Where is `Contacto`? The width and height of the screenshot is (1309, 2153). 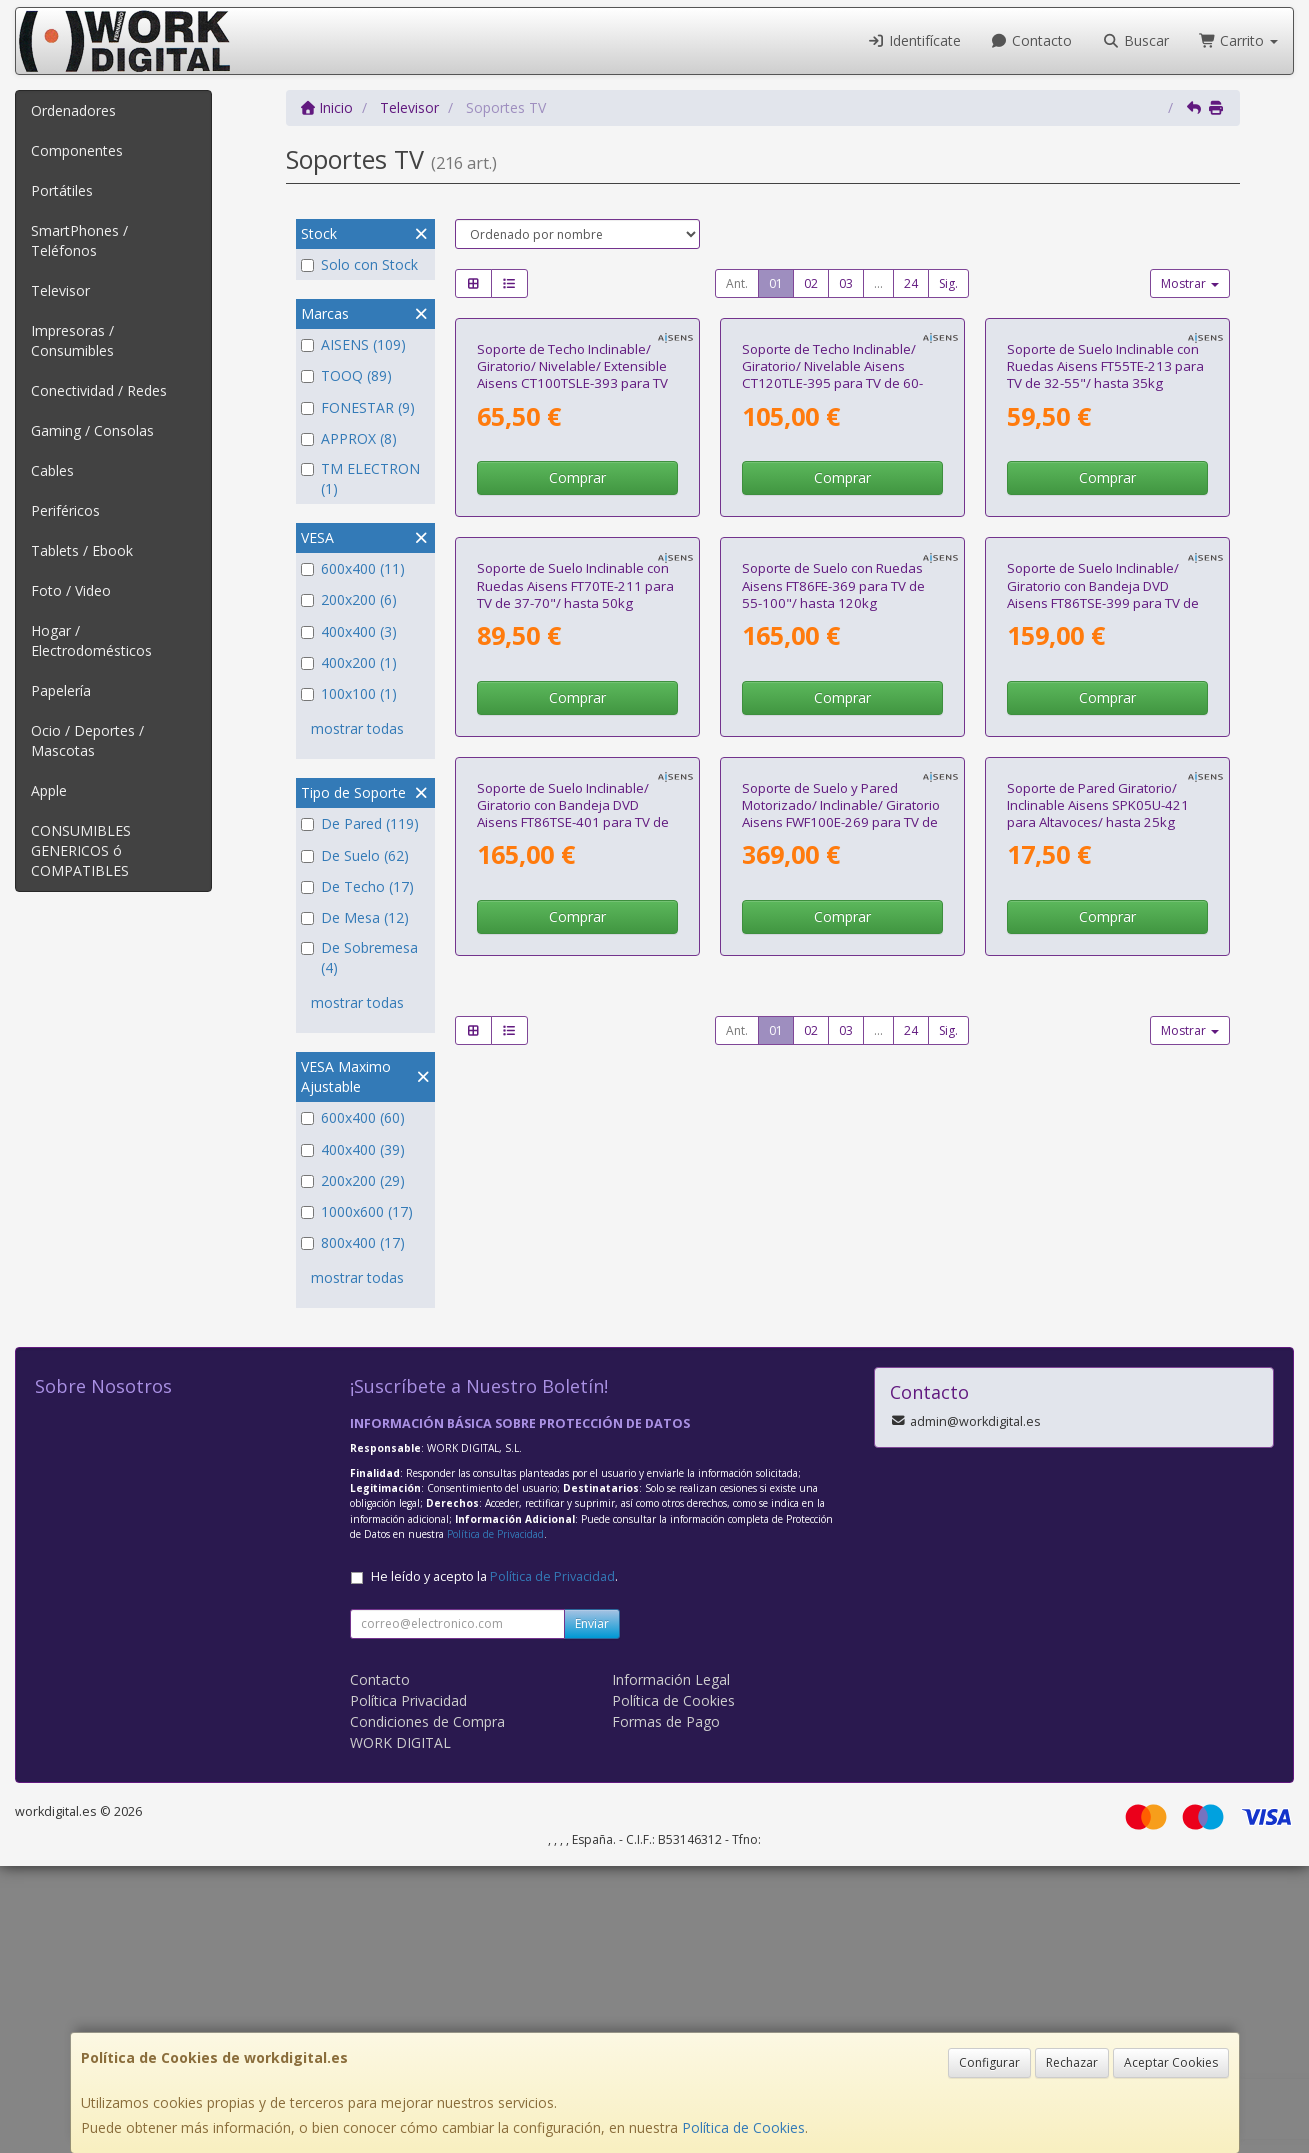 Contacto is located at coordinates (1032, 40).